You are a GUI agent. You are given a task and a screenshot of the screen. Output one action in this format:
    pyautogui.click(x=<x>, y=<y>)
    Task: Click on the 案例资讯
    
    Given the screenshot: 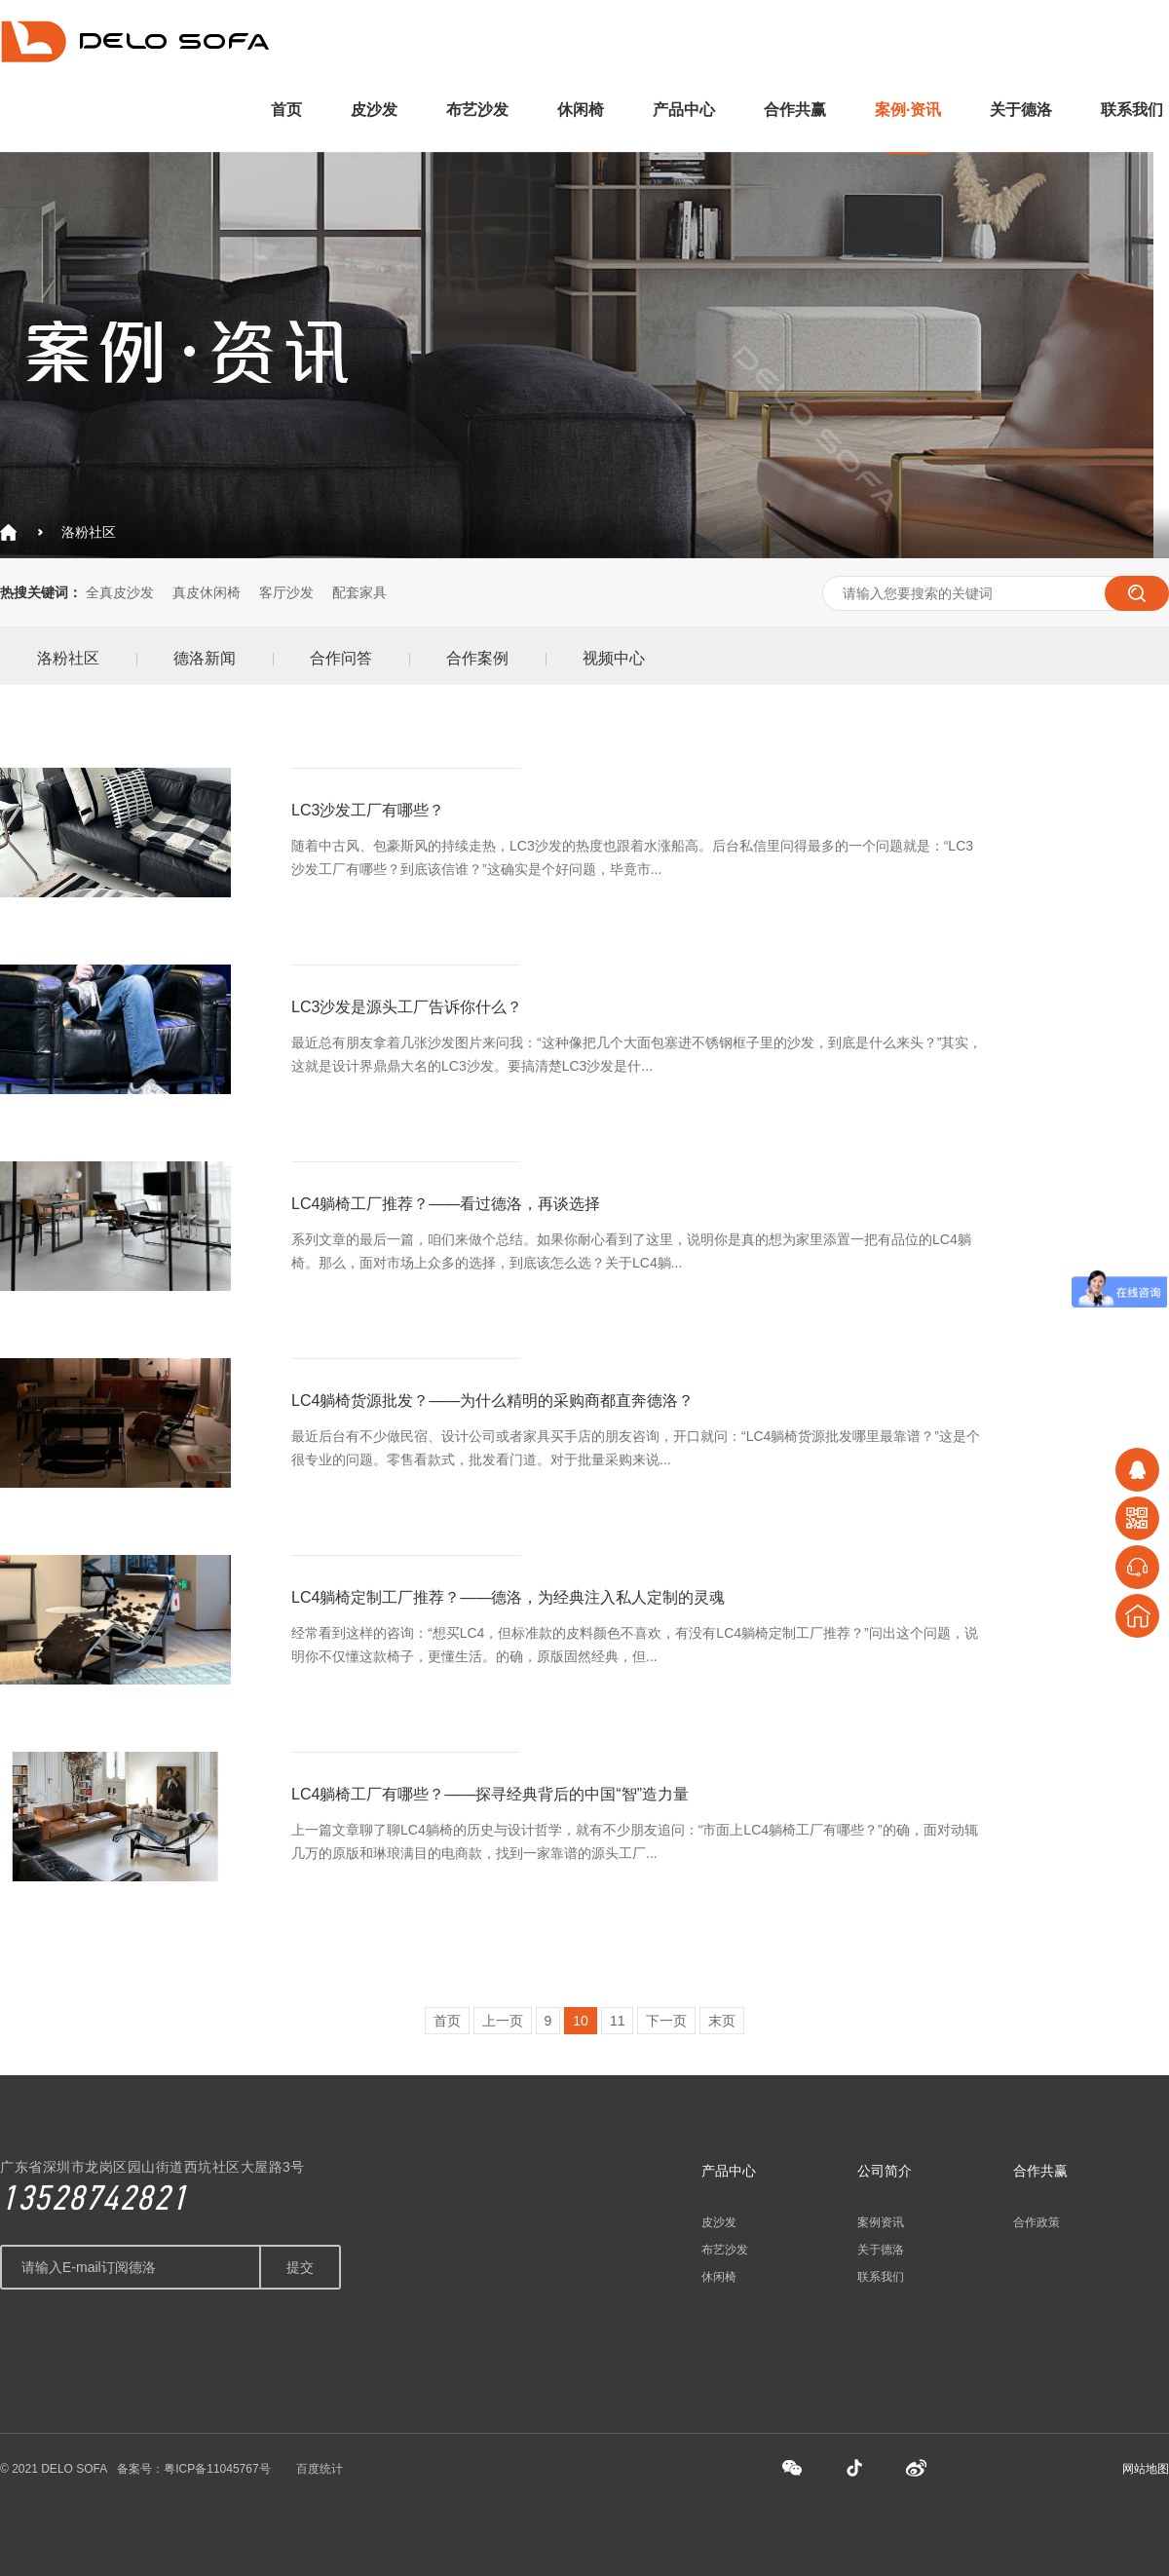 What is the action you would take?
    pyautogui.click(x=880, y=2222)
    